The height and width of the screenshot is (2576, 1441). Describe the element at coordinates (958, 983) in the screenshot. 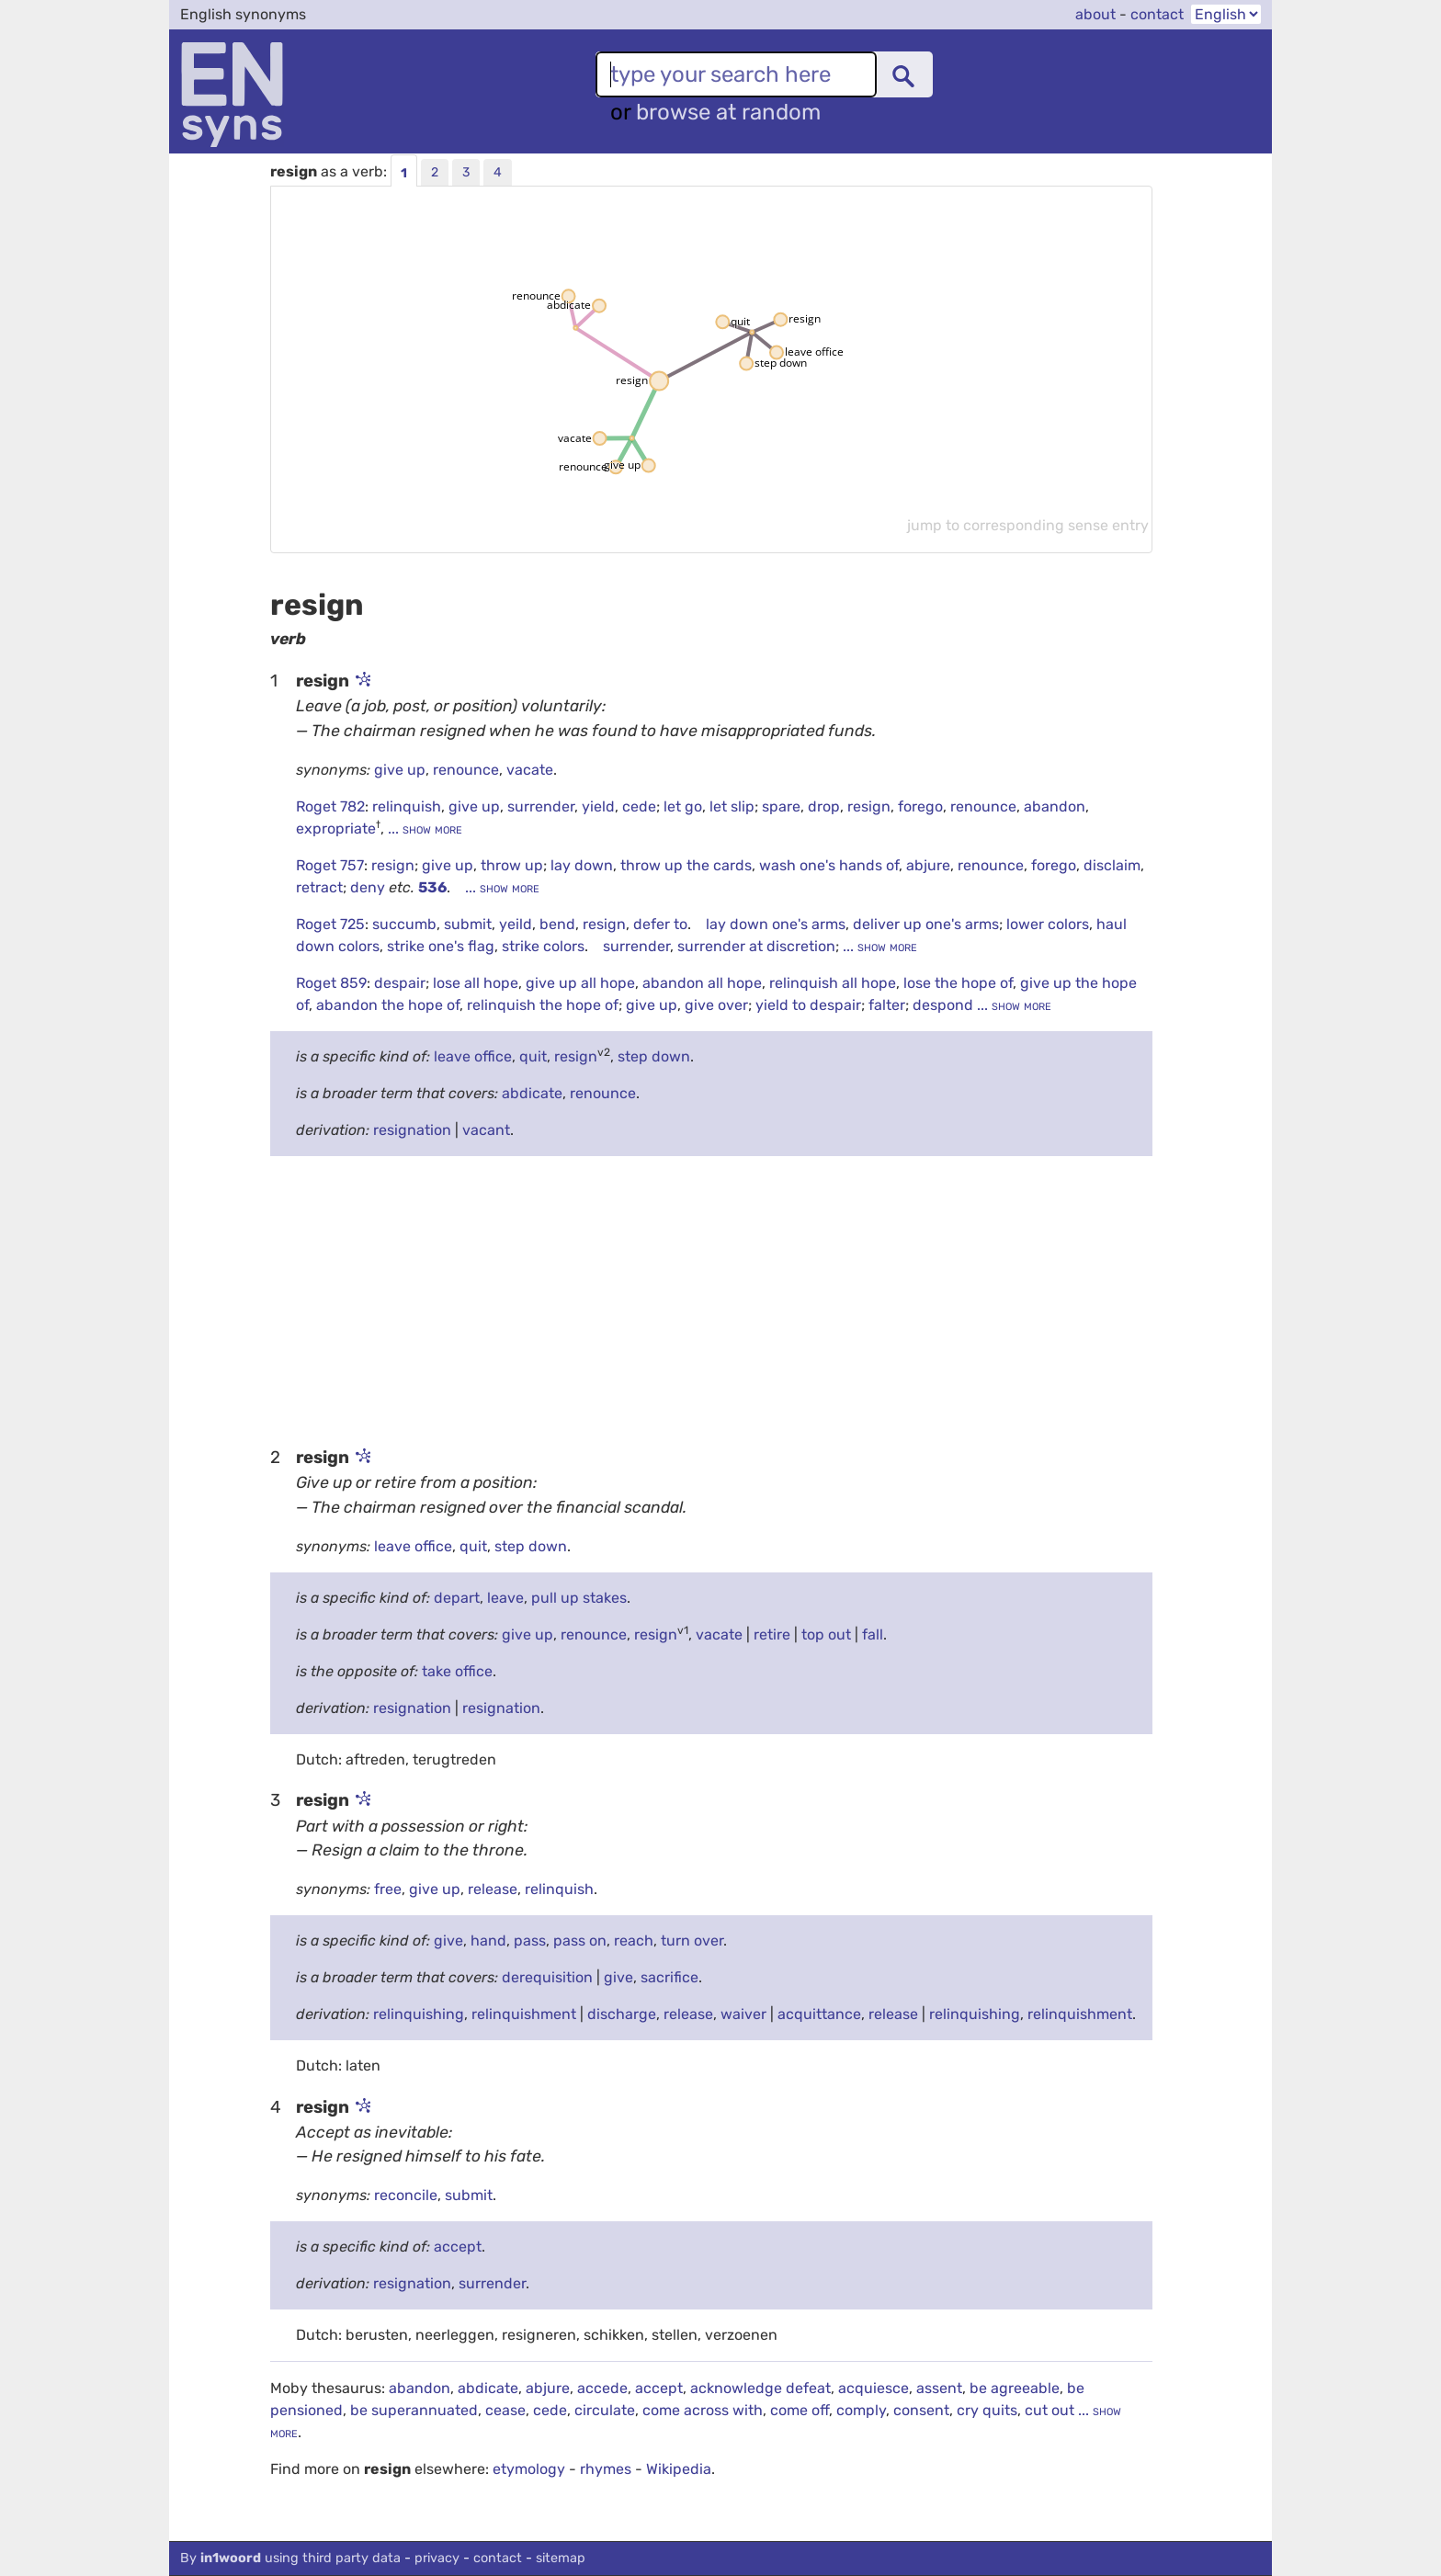

I see `lose the hope of` at that location.